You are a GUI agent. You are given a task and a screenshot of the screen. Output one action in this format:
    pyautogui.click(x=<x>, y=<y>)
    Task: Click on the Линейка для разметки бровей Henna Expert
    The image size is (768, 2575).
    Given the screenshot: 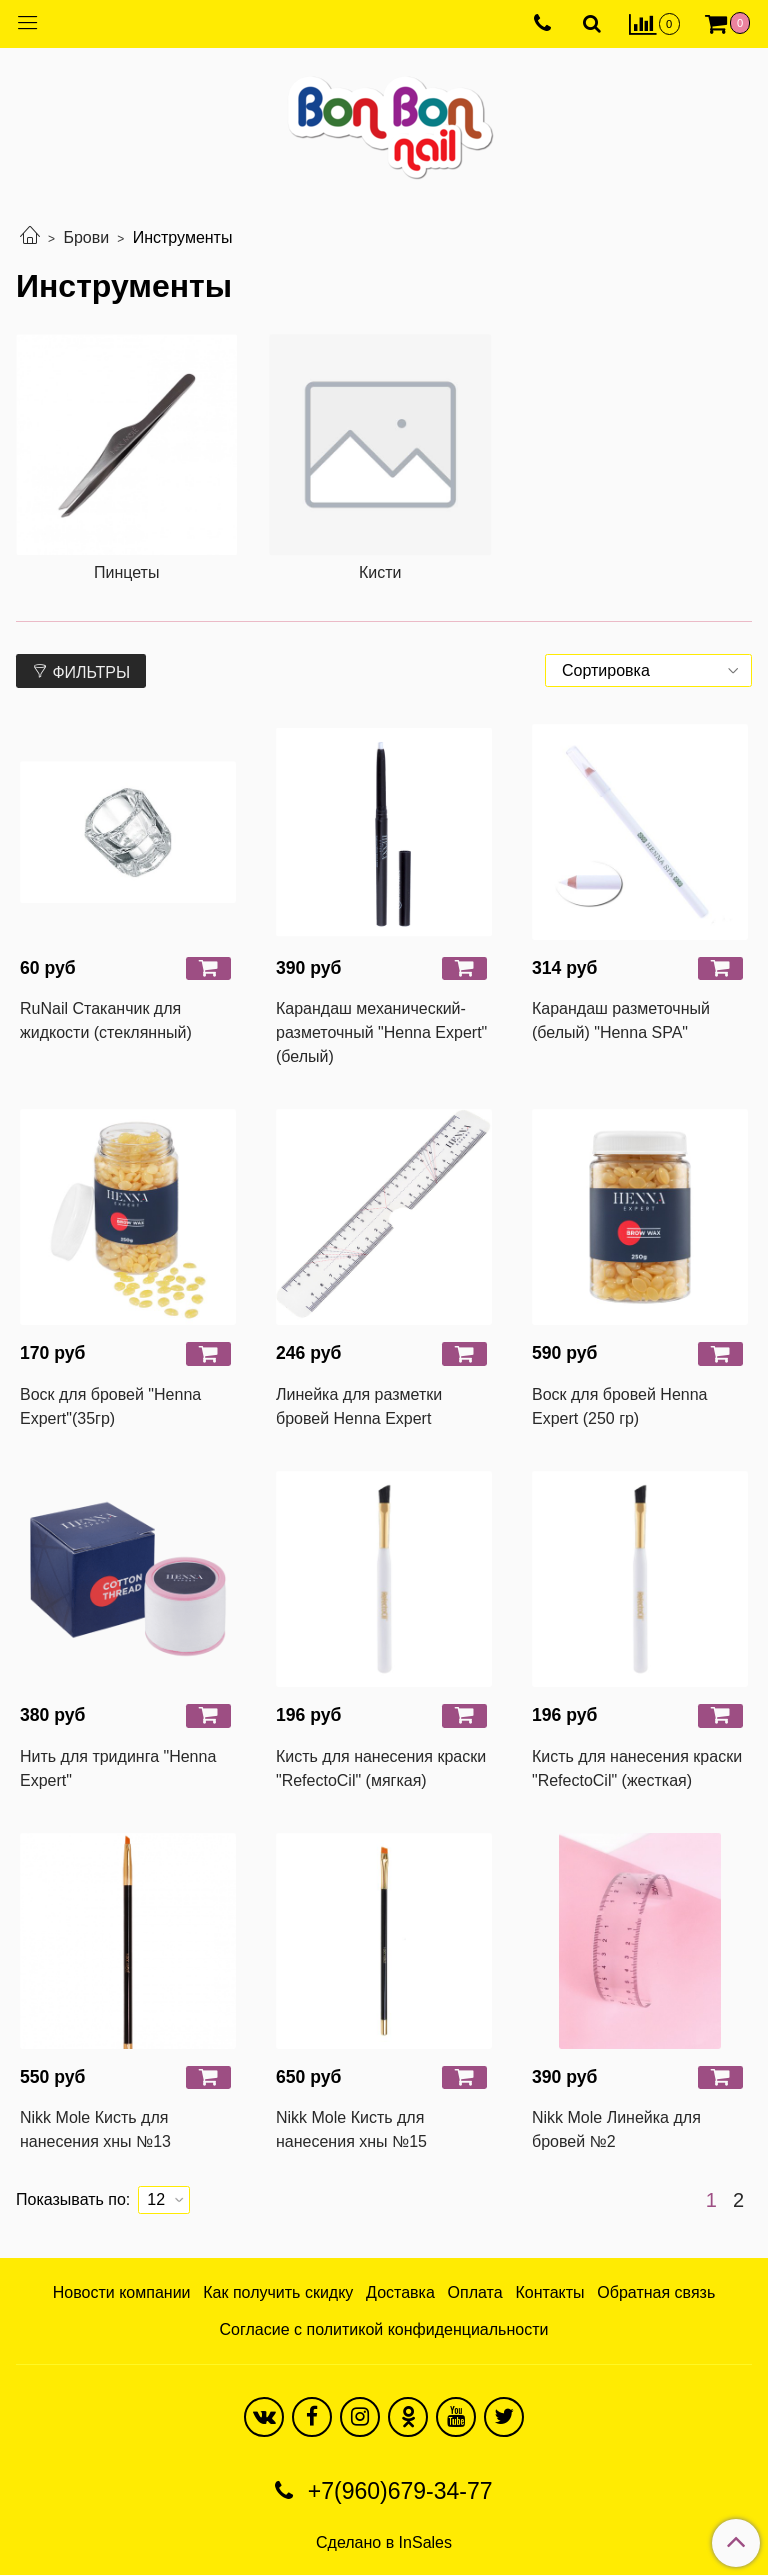 What is the action you would take?
    pyautogui.click(x=359, y=1406)
    